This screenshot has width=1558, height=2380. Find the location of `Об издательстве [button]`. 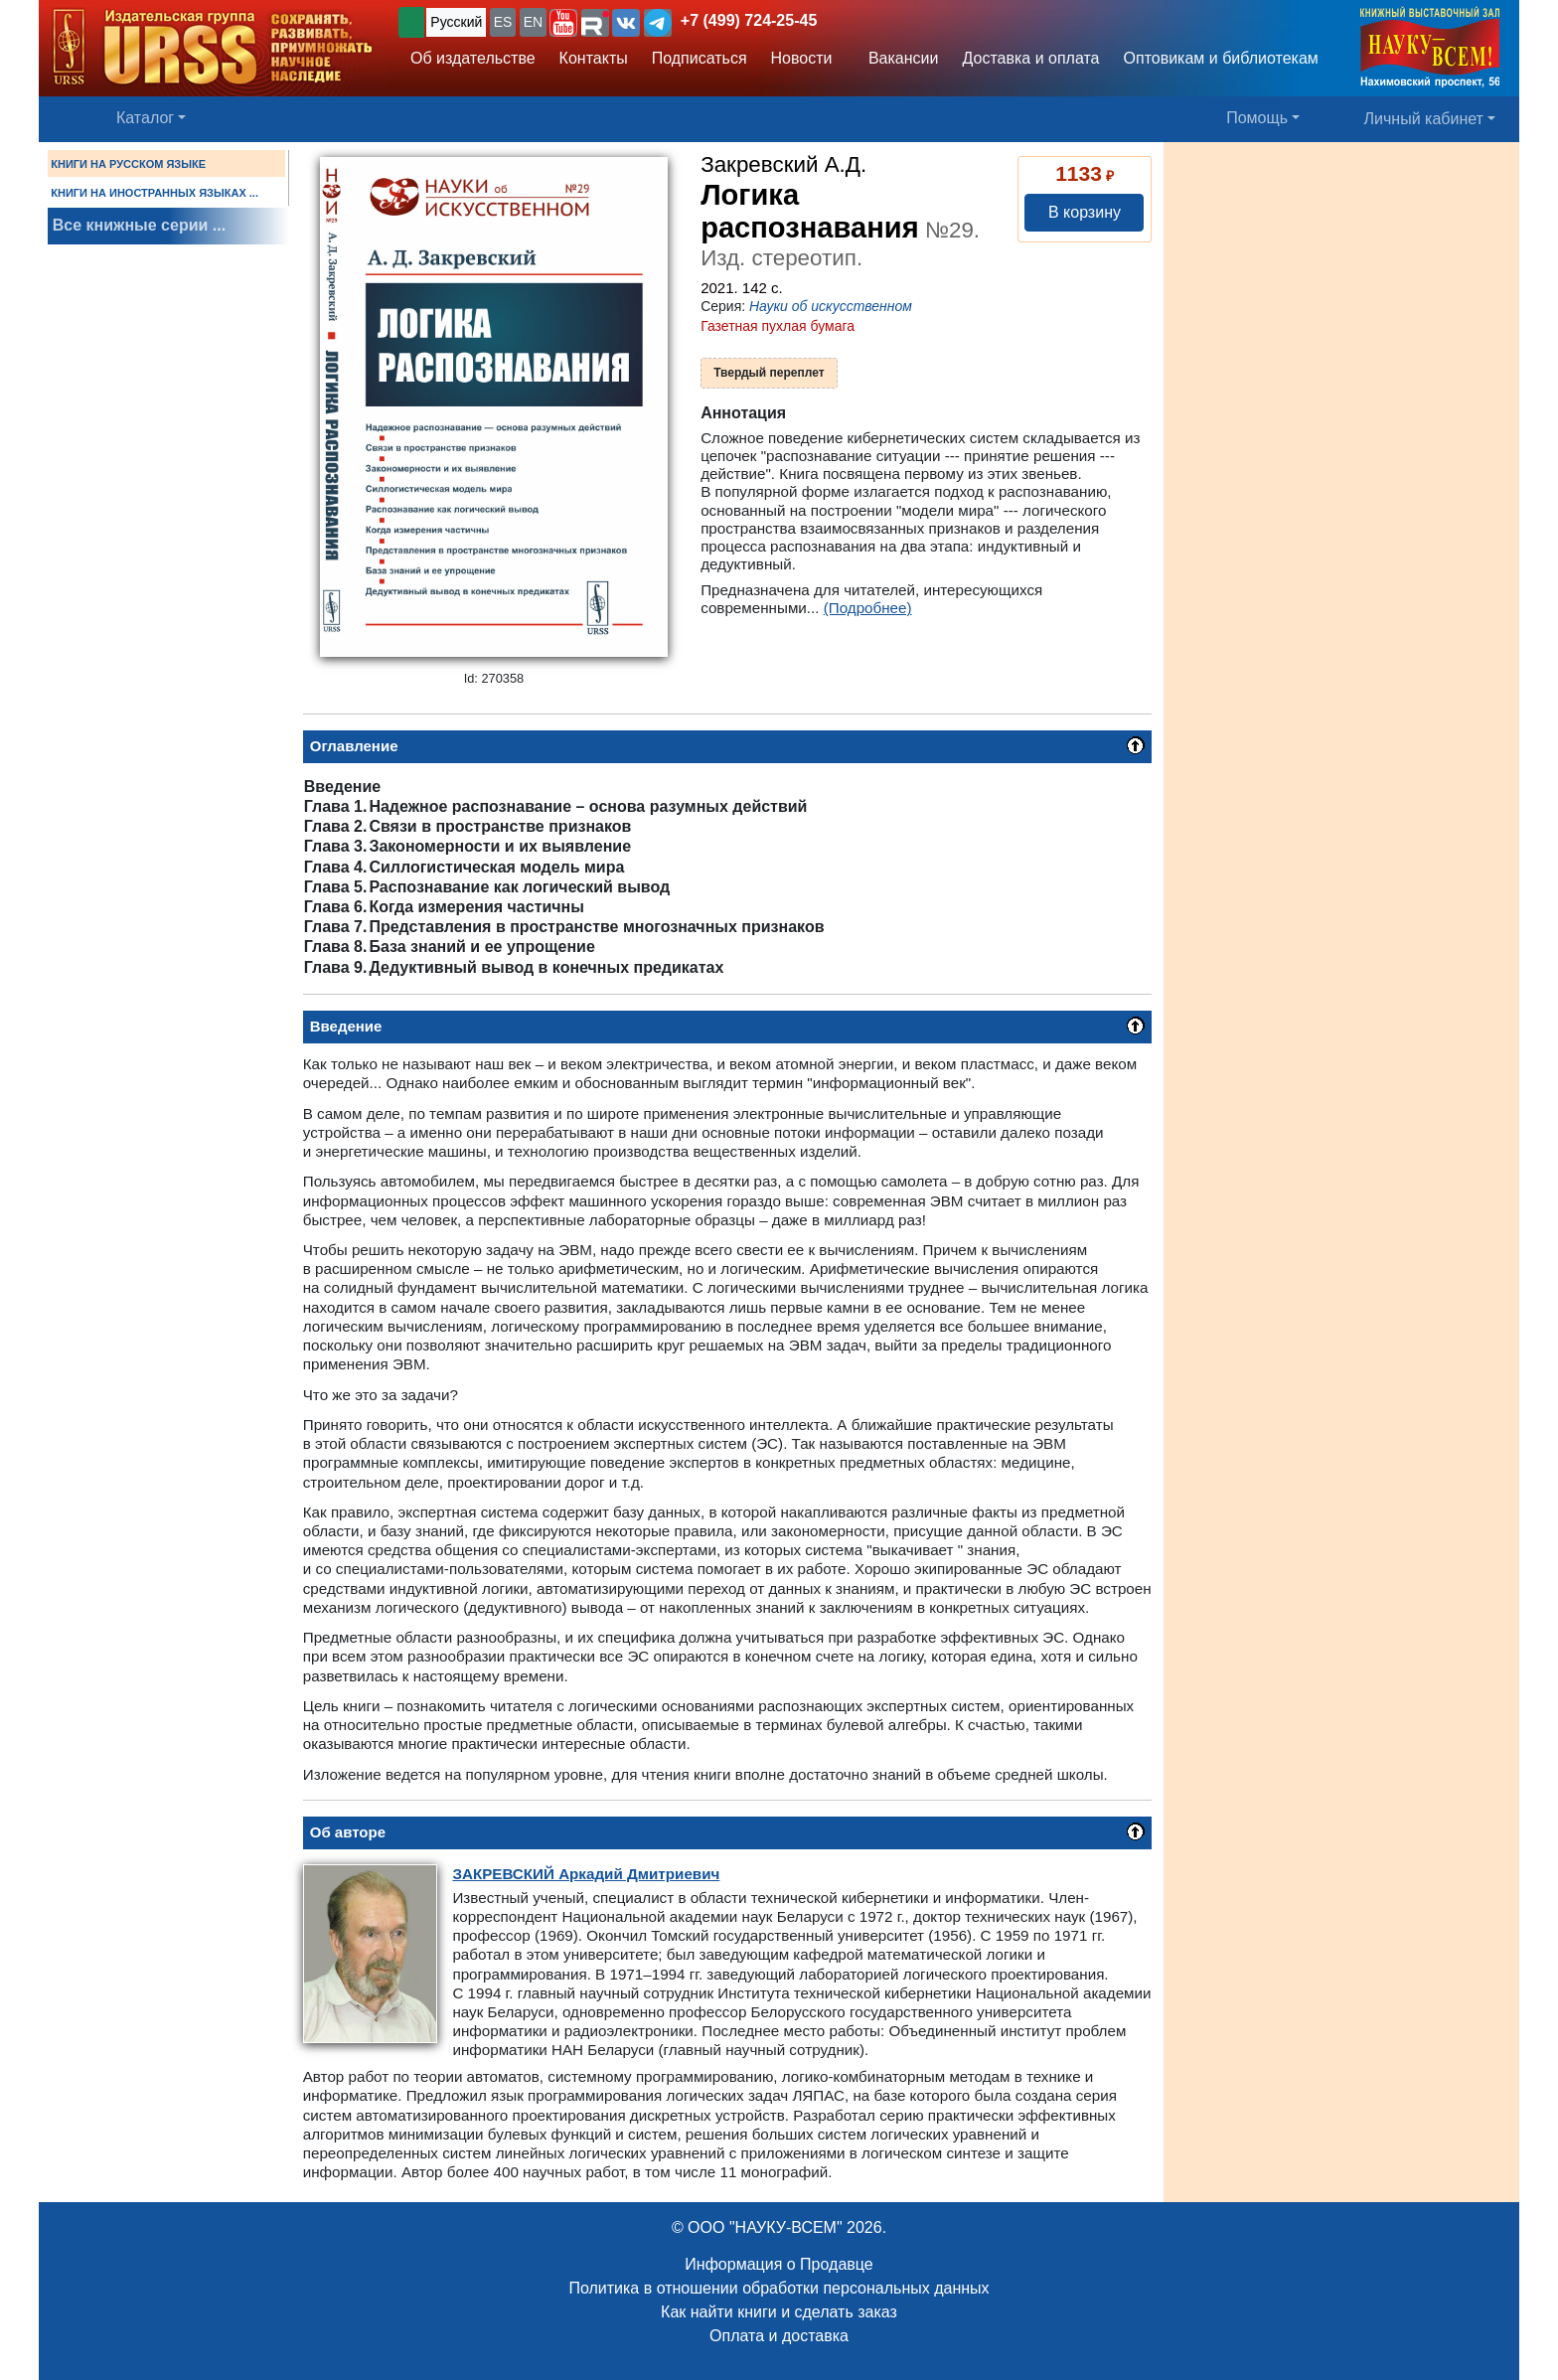

Об издательстве [button] is located at coordinates (473, 58).